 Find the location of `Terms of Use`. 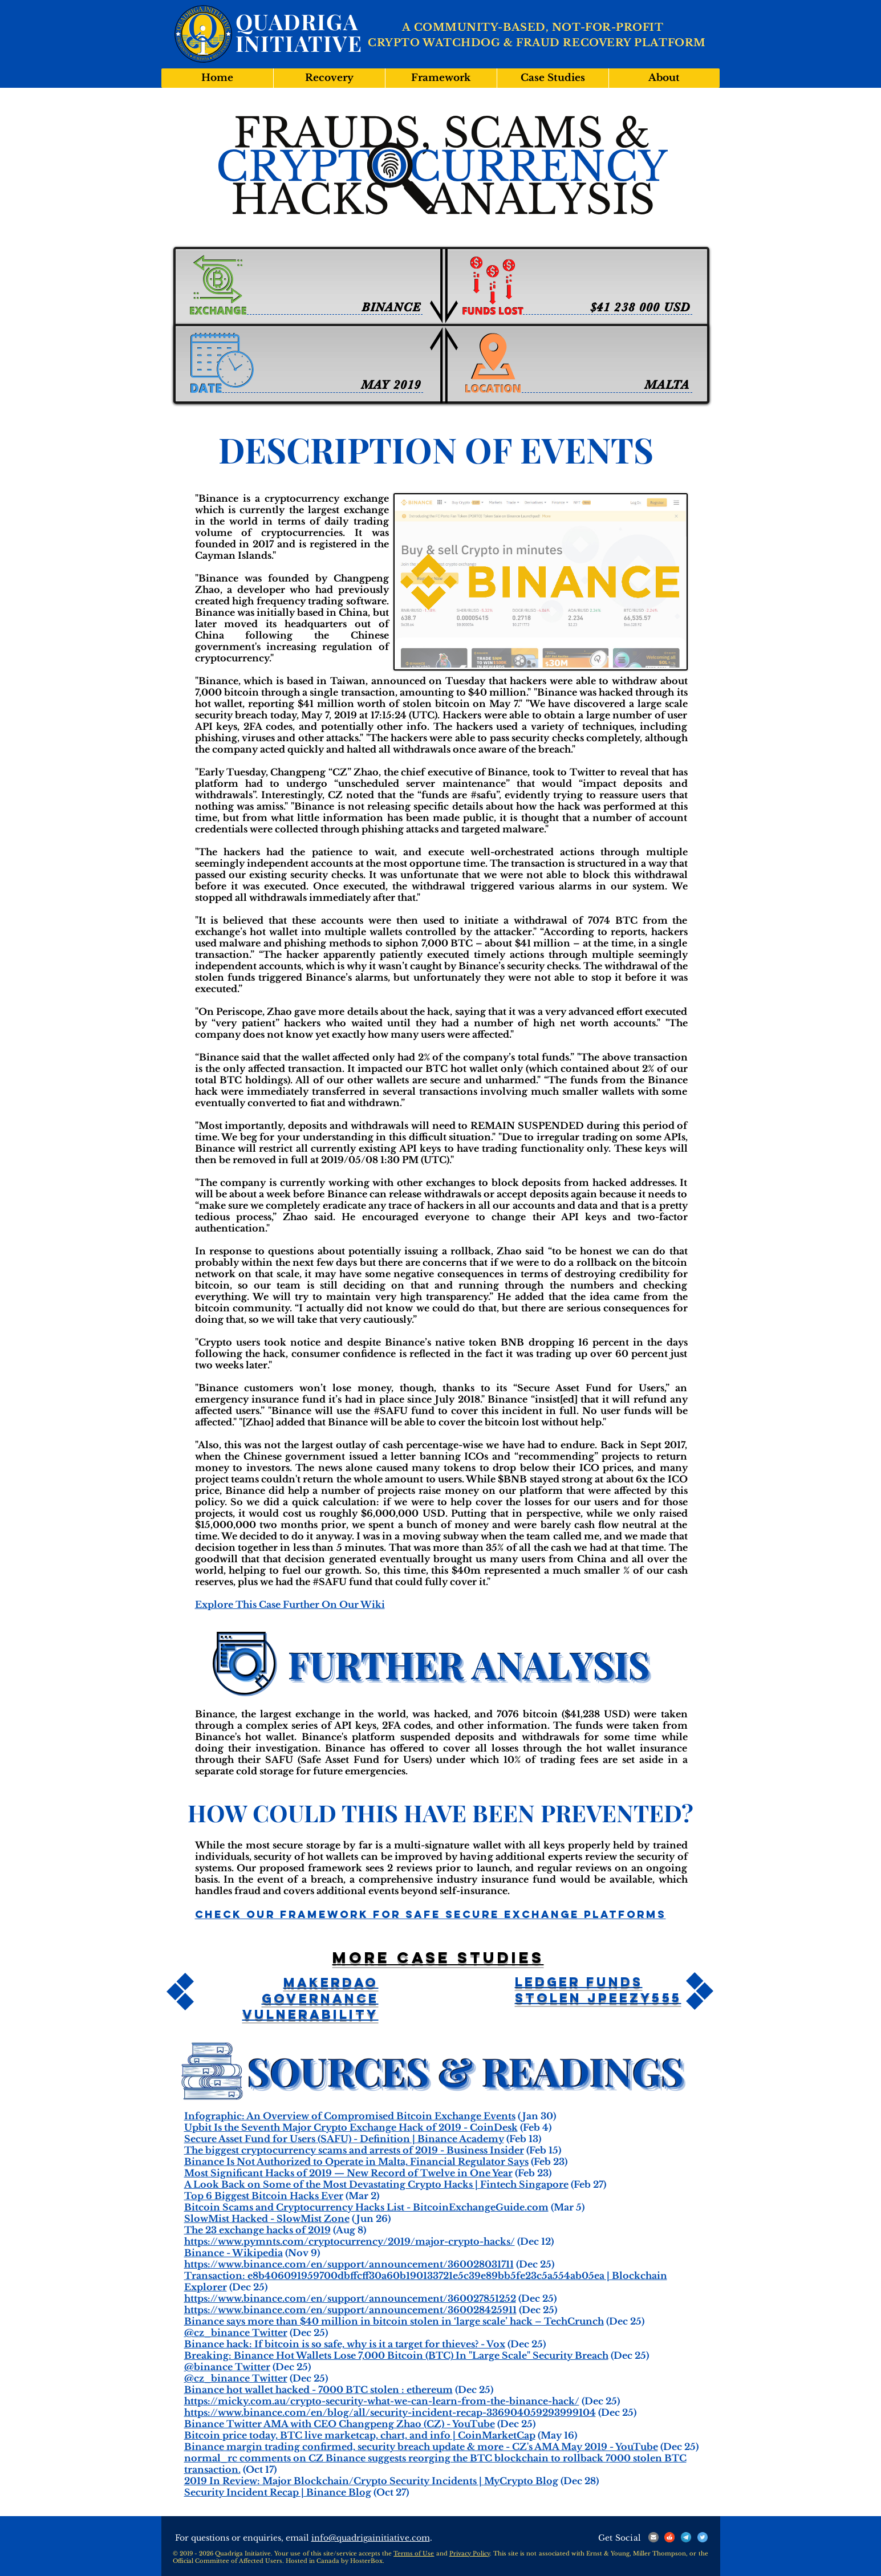

Terms of Use is located at coordinates (413, 2553).